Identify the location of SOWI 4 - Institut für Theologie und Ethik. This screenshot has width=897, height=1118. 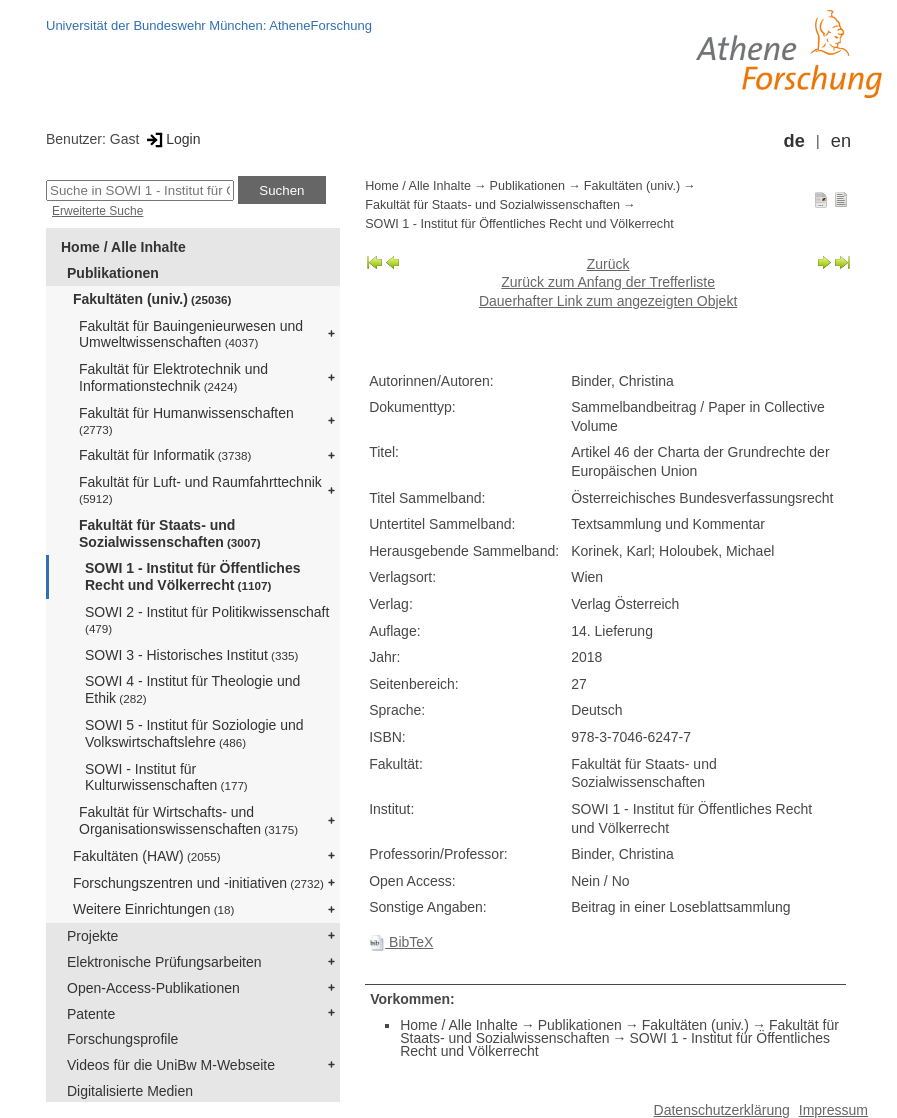
(192, 689).